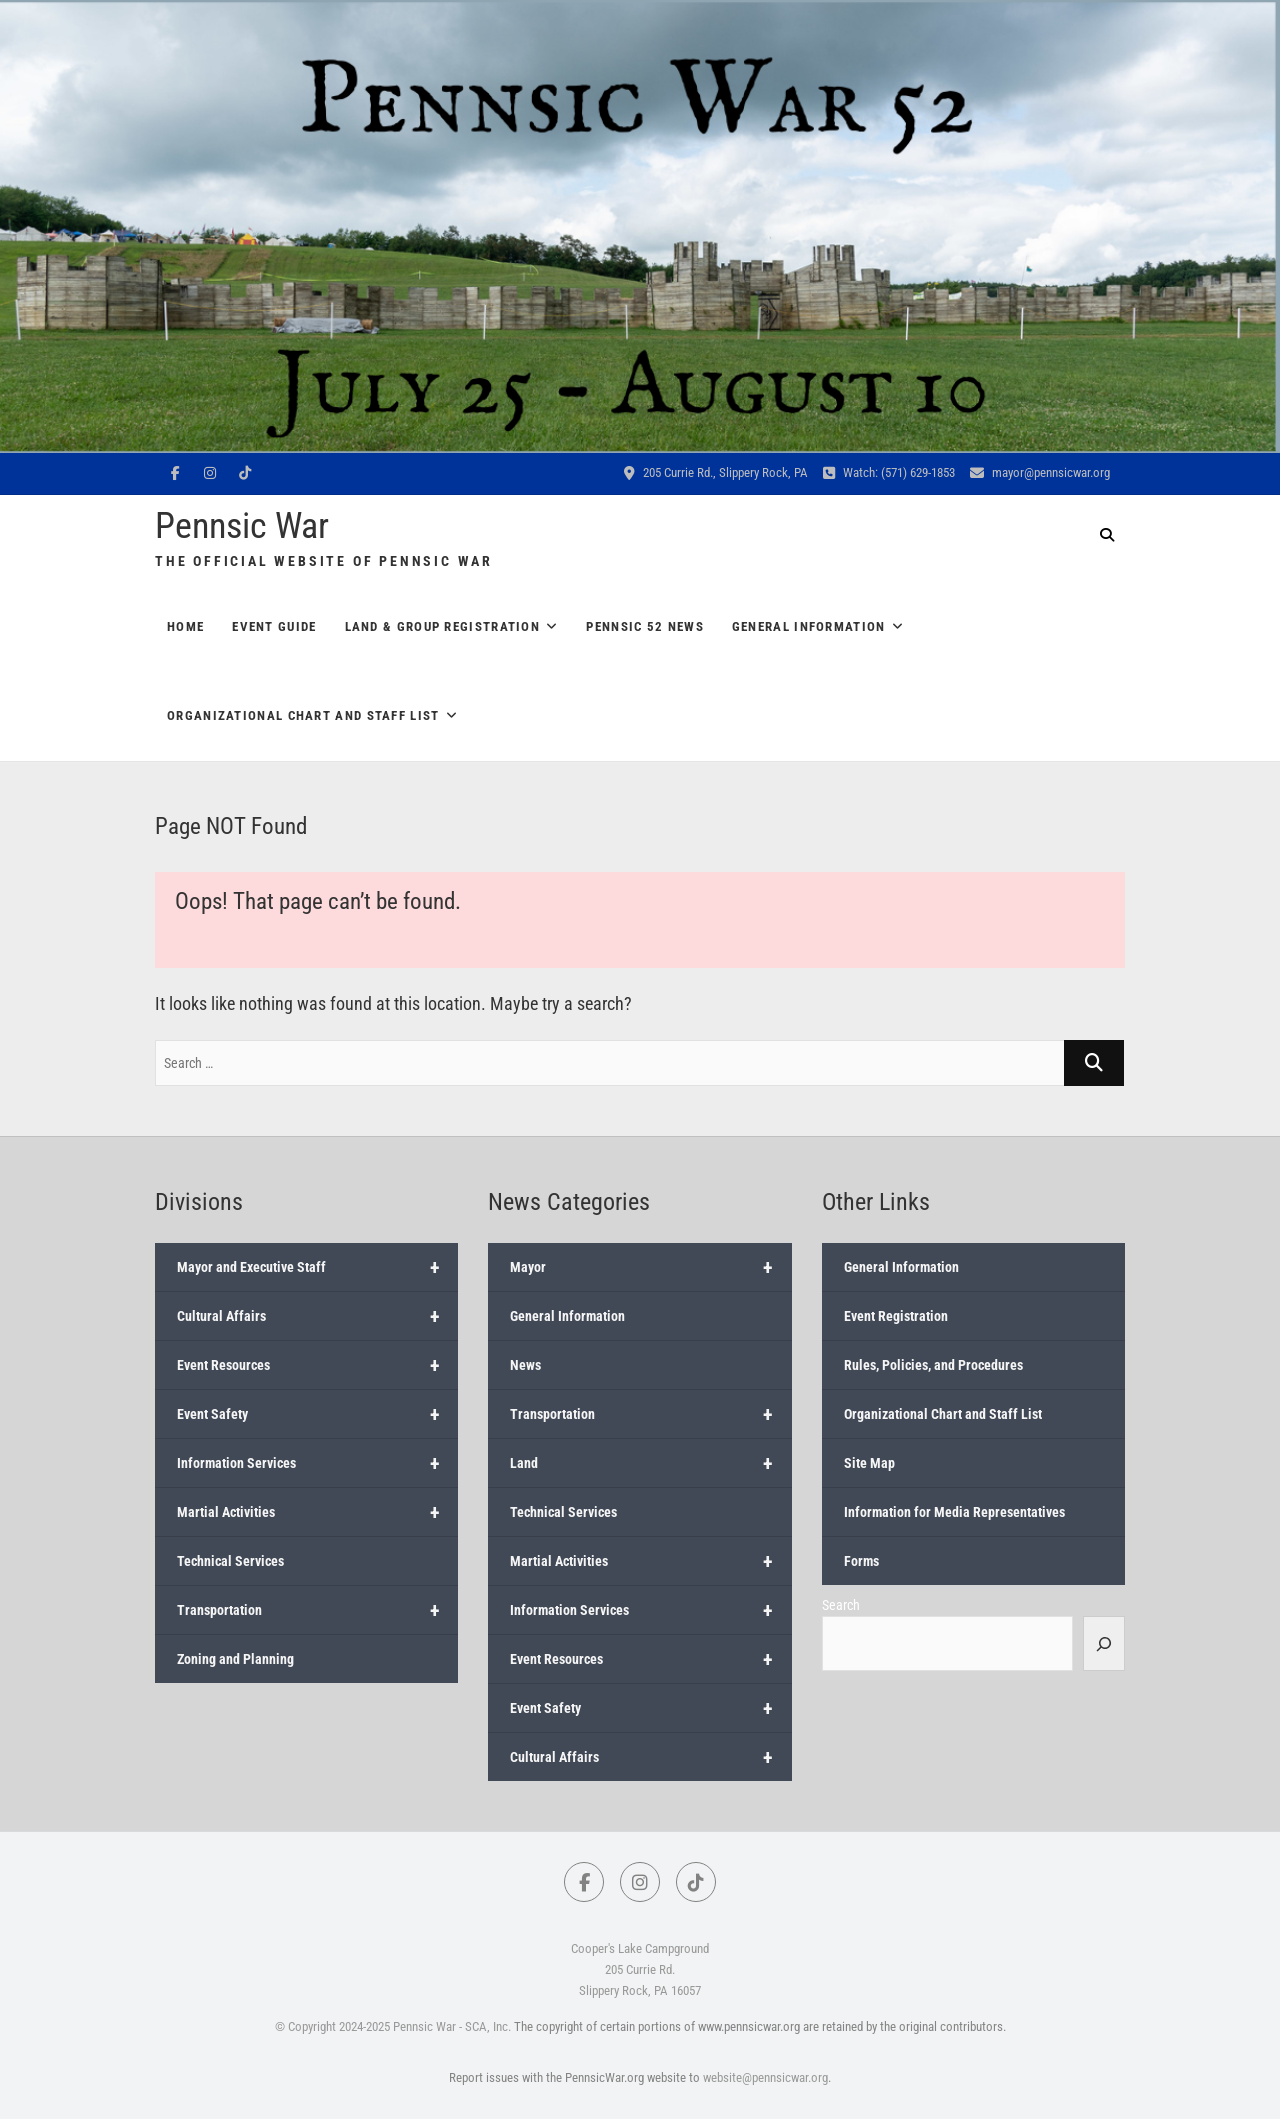  What do you see at coordinates (645, 626) in the screenshot?
I see `Pennsic 52 News` at bounding box center [645, 626].